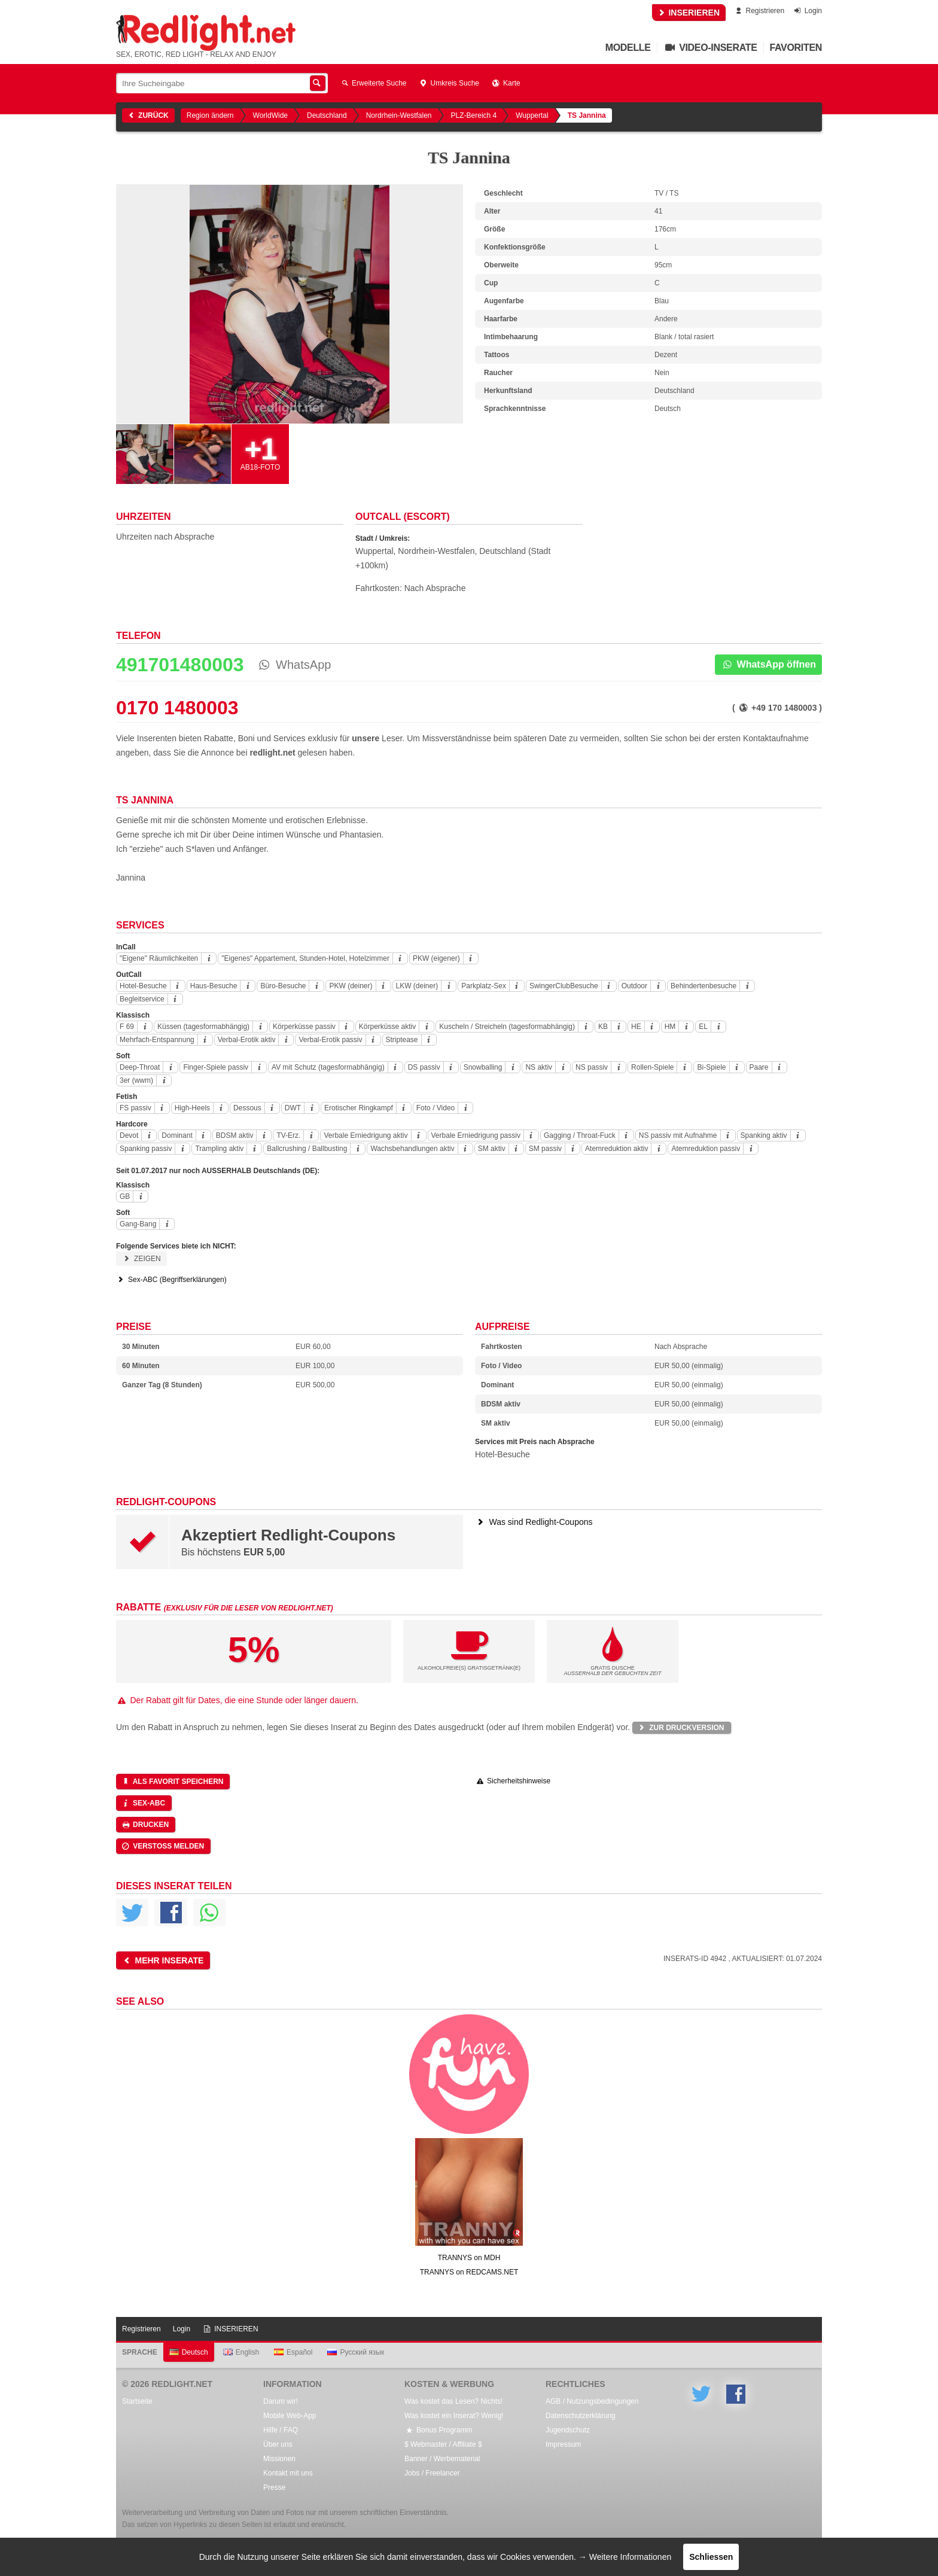 Image resolution: width=938 pixels, height=2576 pixels. Describe the element at coordinates (568, 2430) in the screenshot. I see `Jugendschutz` at that location.